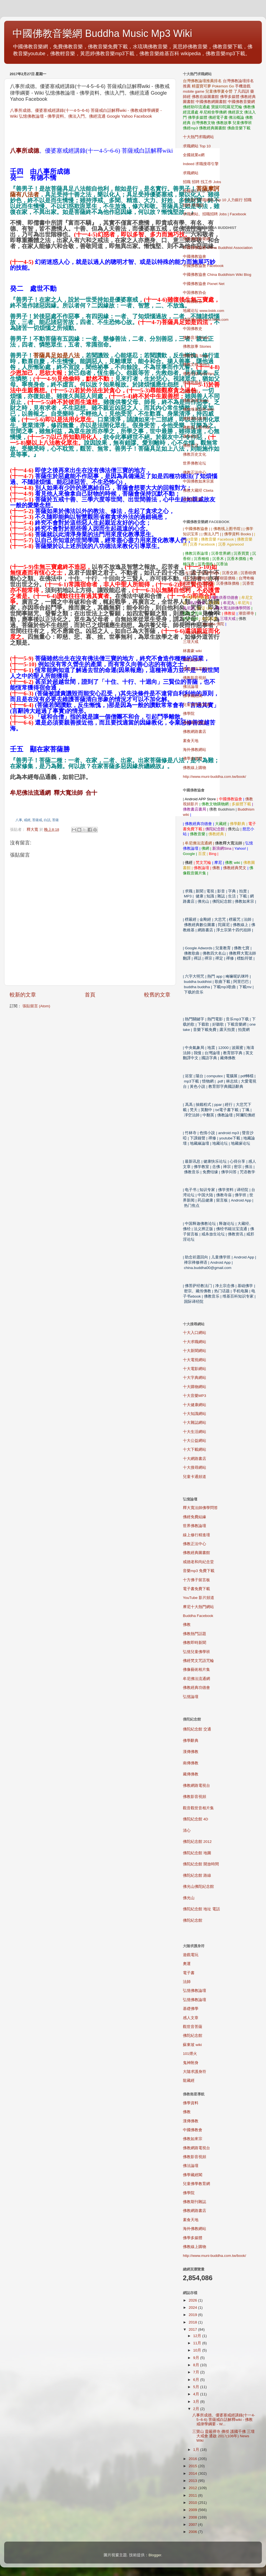 This screenshot has height=2576, width=266. What do you see at coordinates (196, 239) in the screenshot?
I see `免費佛教音樂網` at bounding box center [196, 239].